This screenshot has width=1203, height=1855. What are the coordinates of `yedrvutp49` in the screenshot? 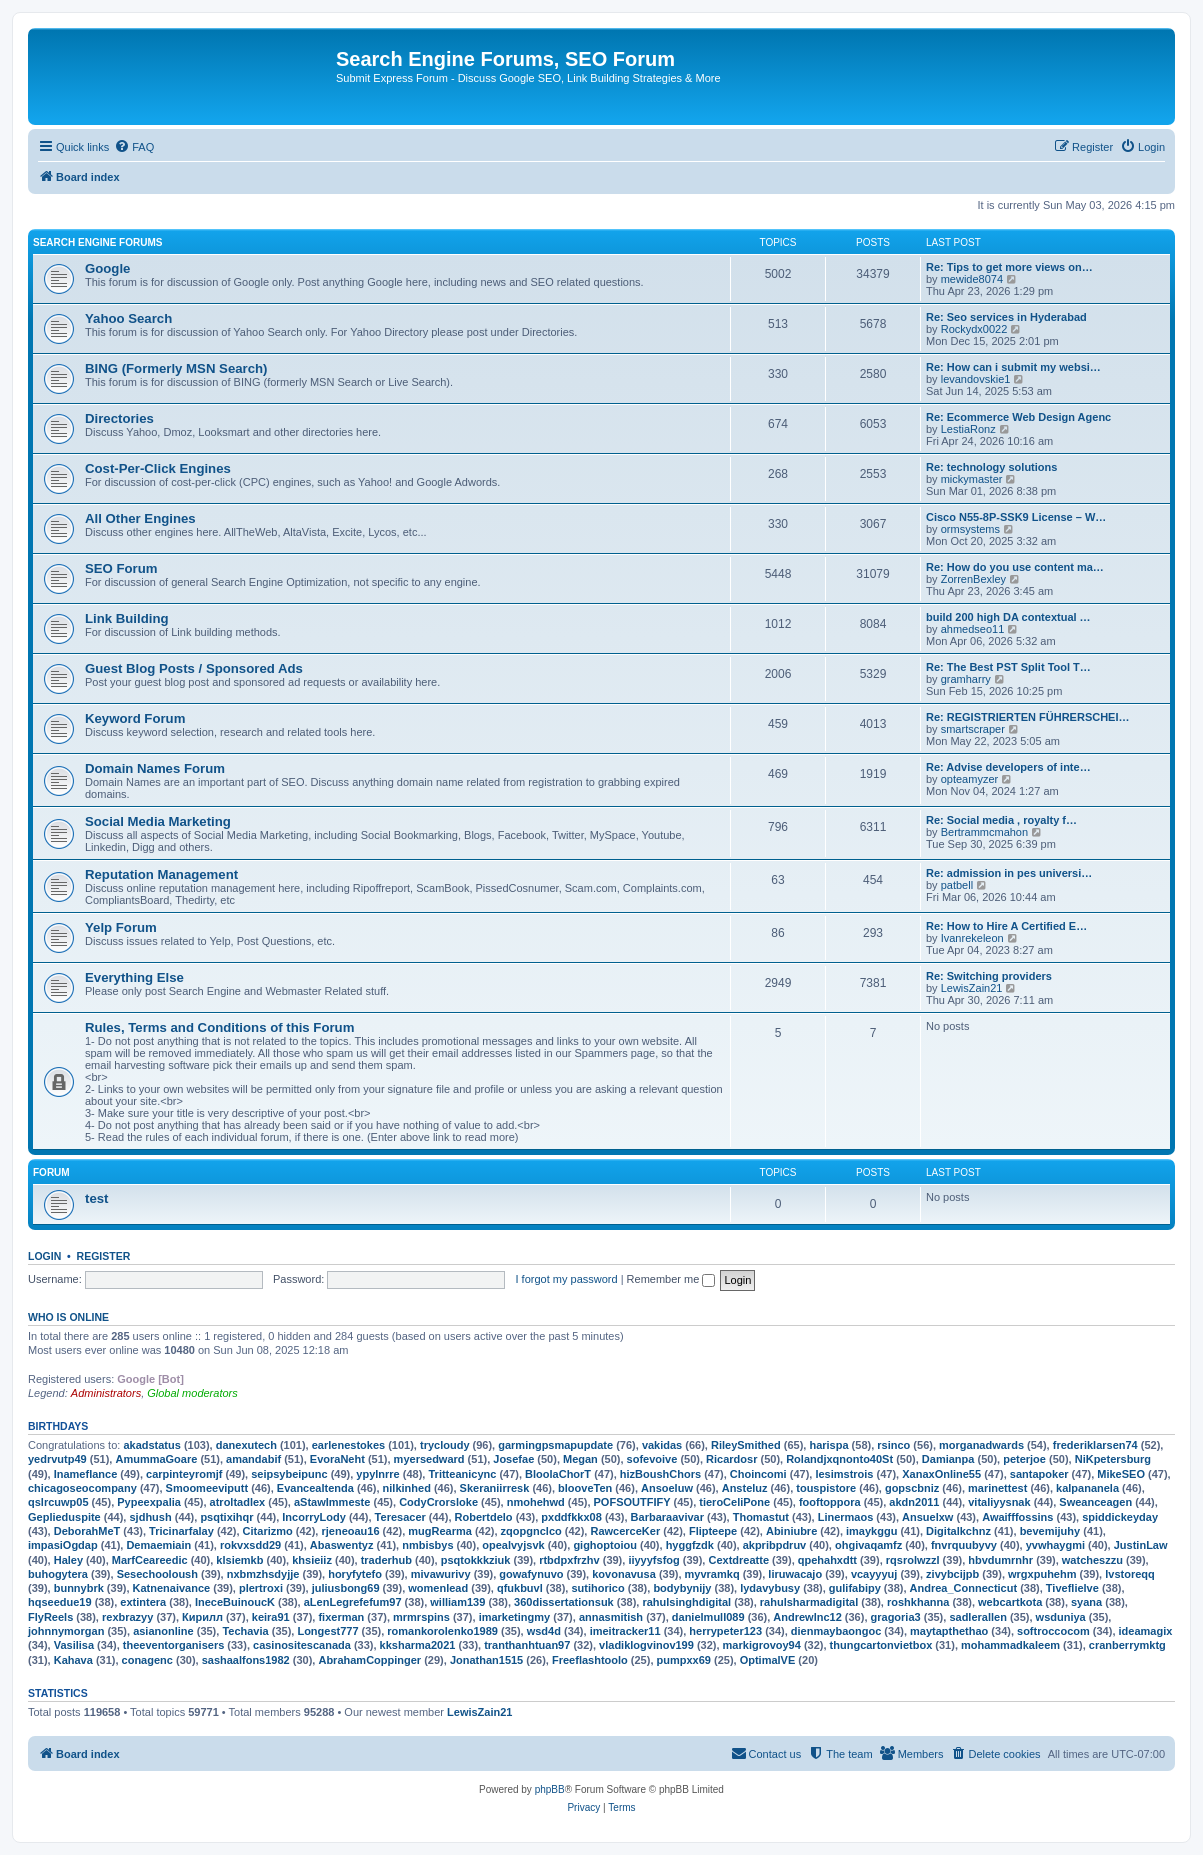 It's located at (57, 1459).